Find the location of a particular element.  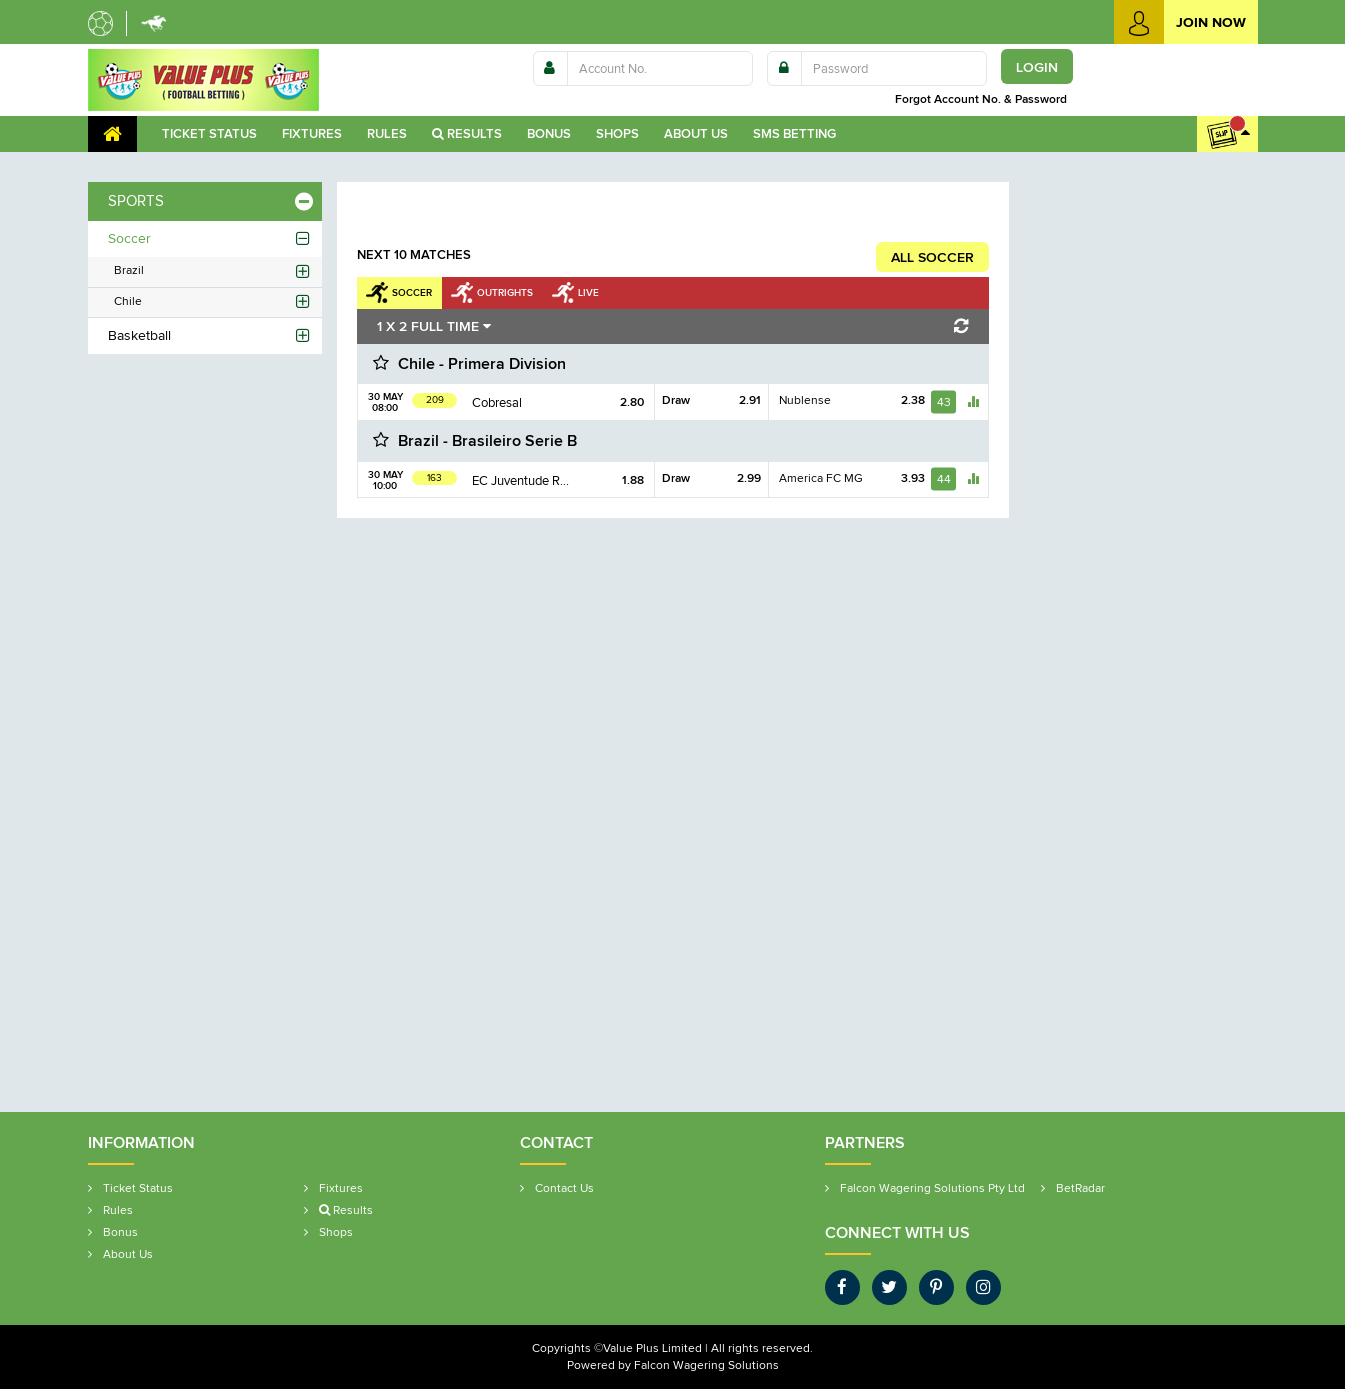

Fixture is located at coordinates (312, 133).